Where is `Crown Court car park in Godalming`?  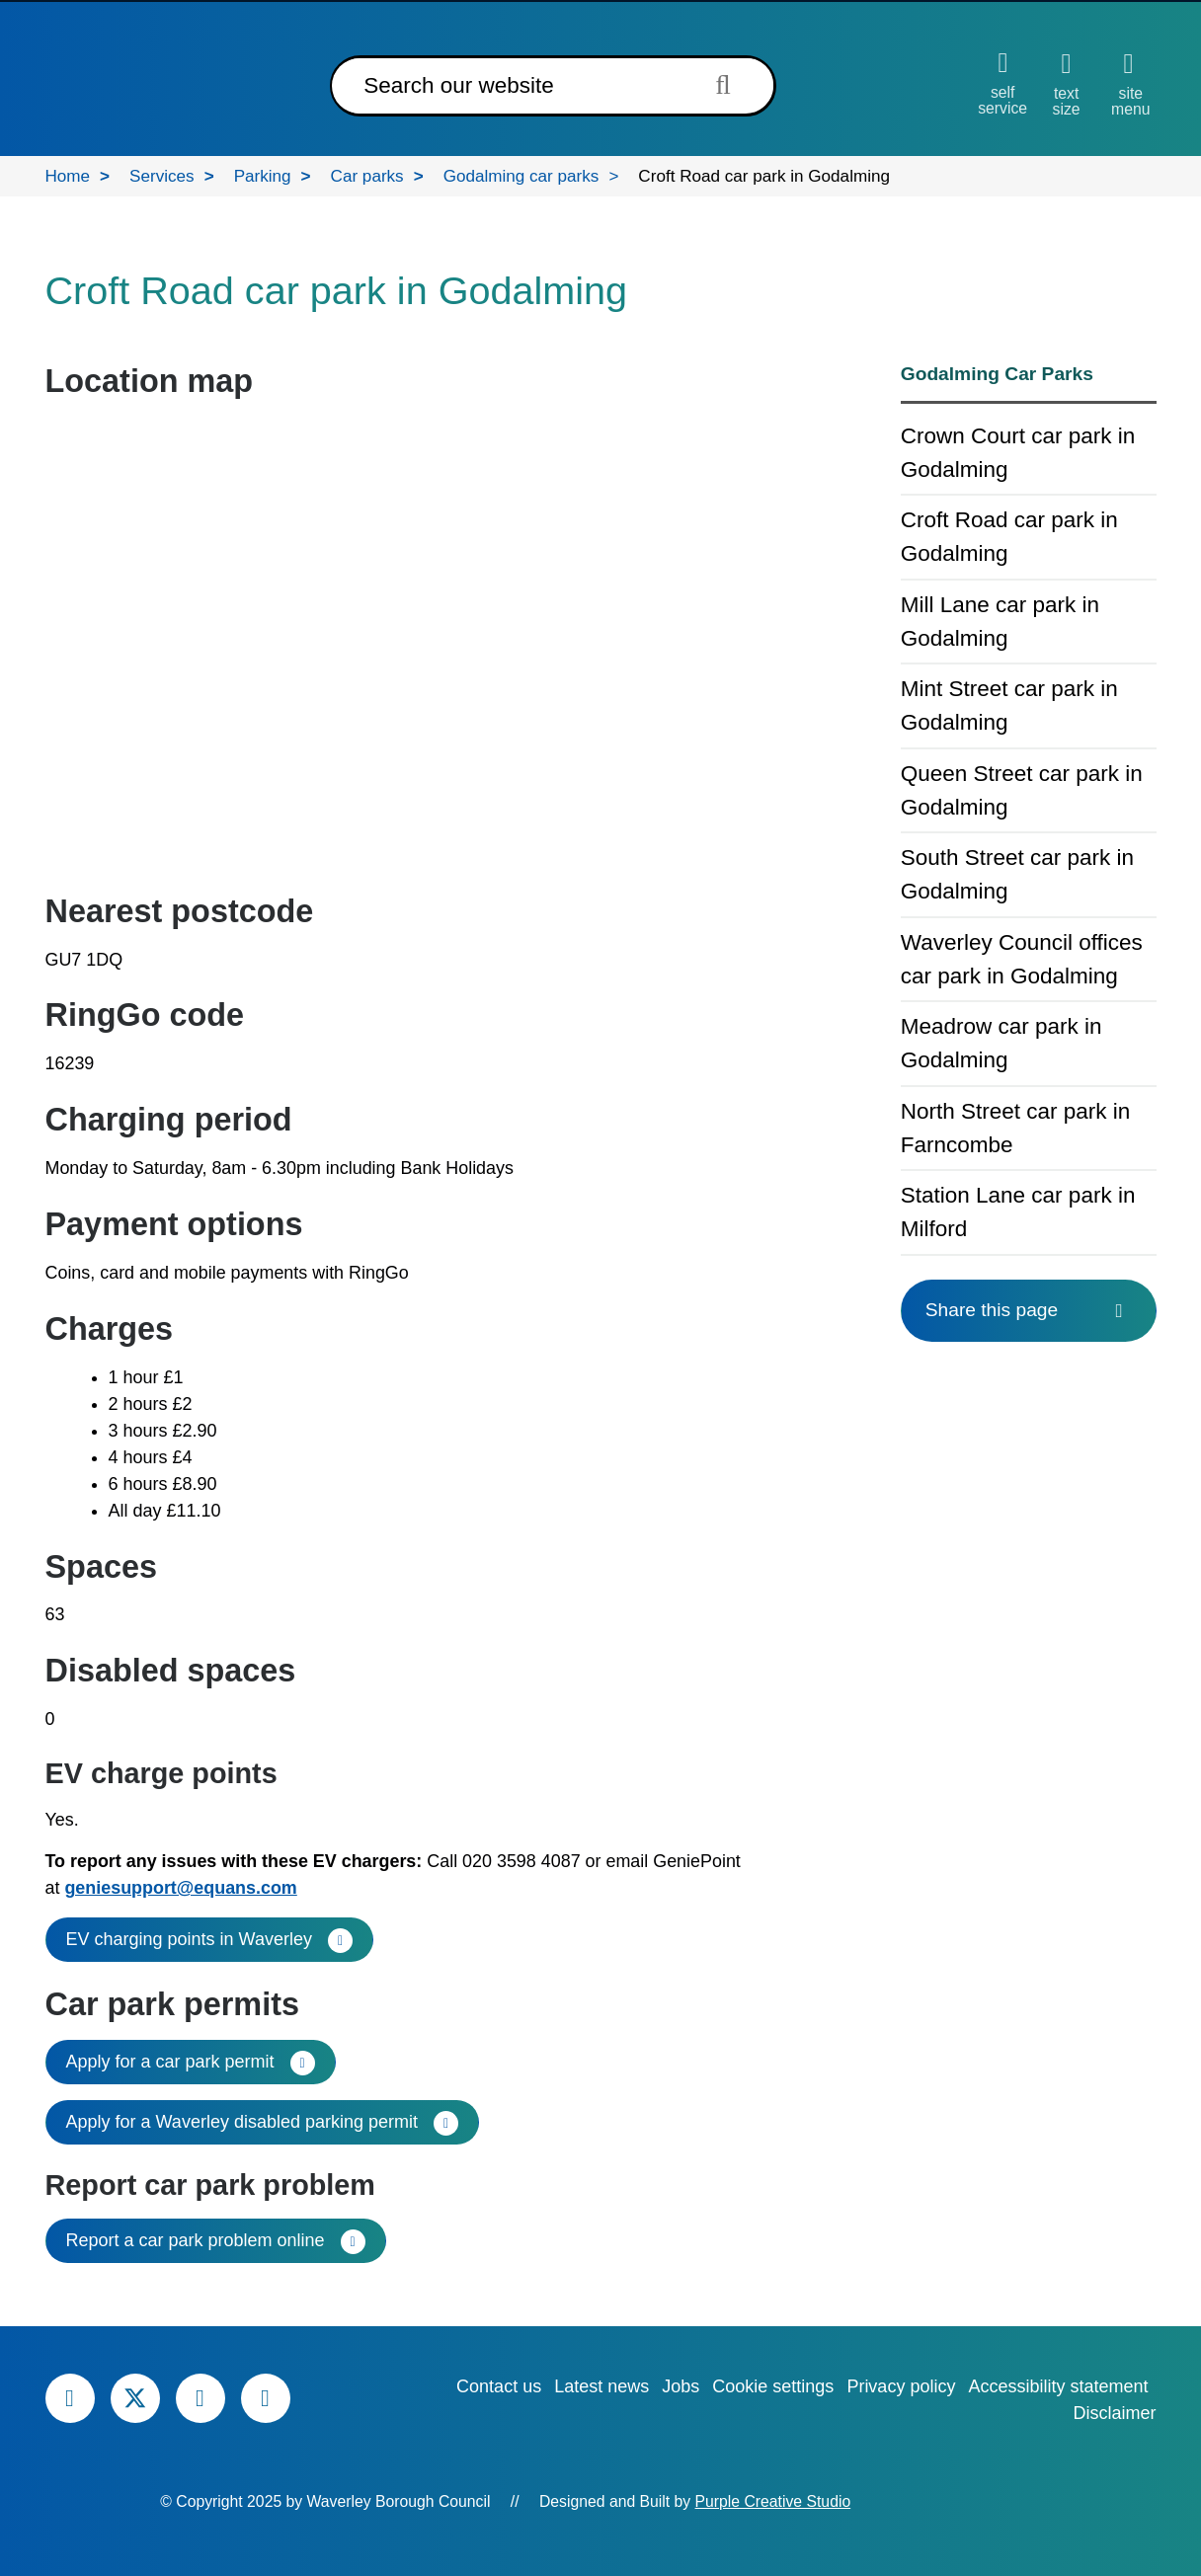
Crown Court car park in Godalming is located at coordinates (1018, 453).